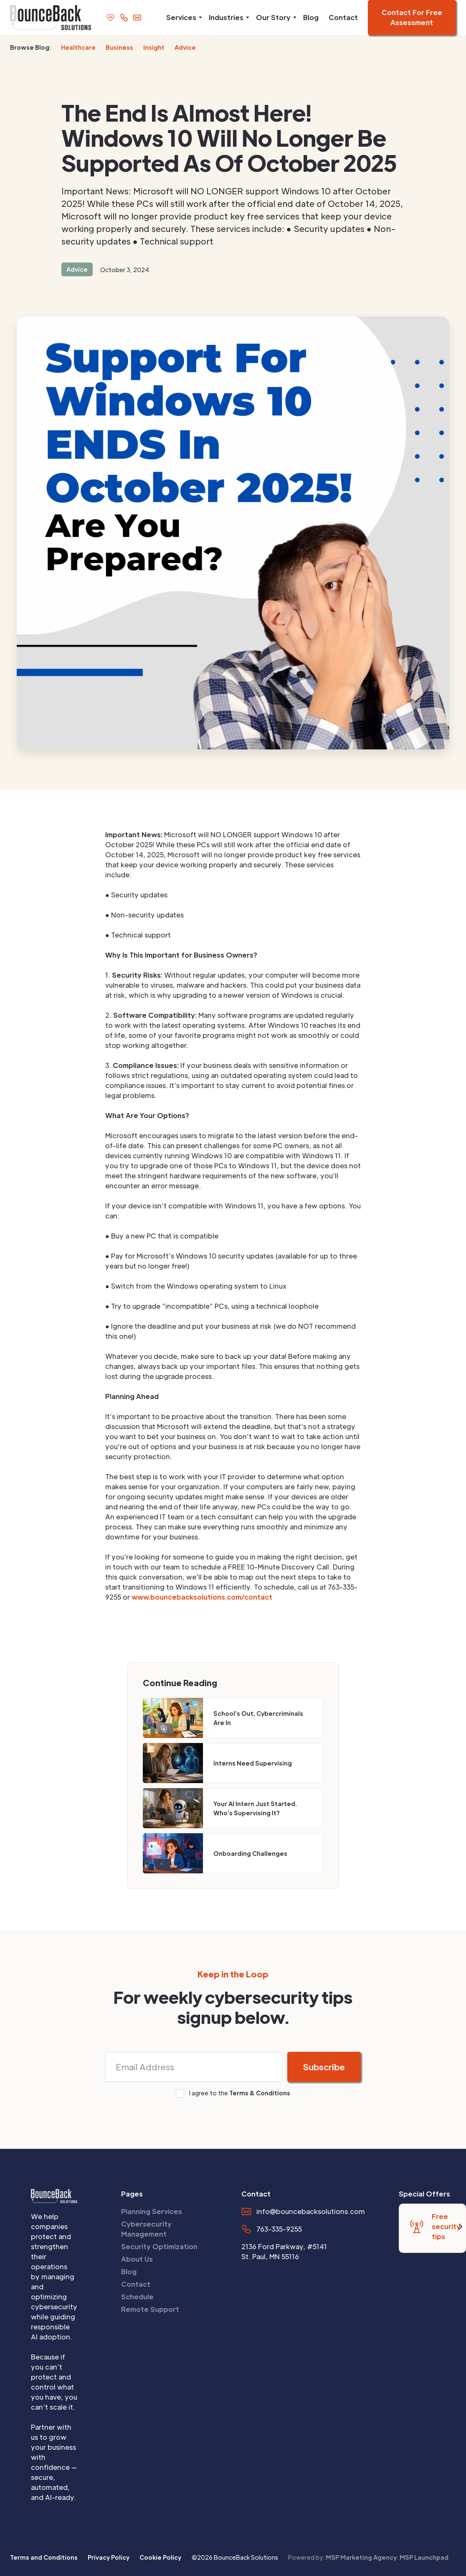  I want to click on Contact For Free Assessment, so click(412, 17).